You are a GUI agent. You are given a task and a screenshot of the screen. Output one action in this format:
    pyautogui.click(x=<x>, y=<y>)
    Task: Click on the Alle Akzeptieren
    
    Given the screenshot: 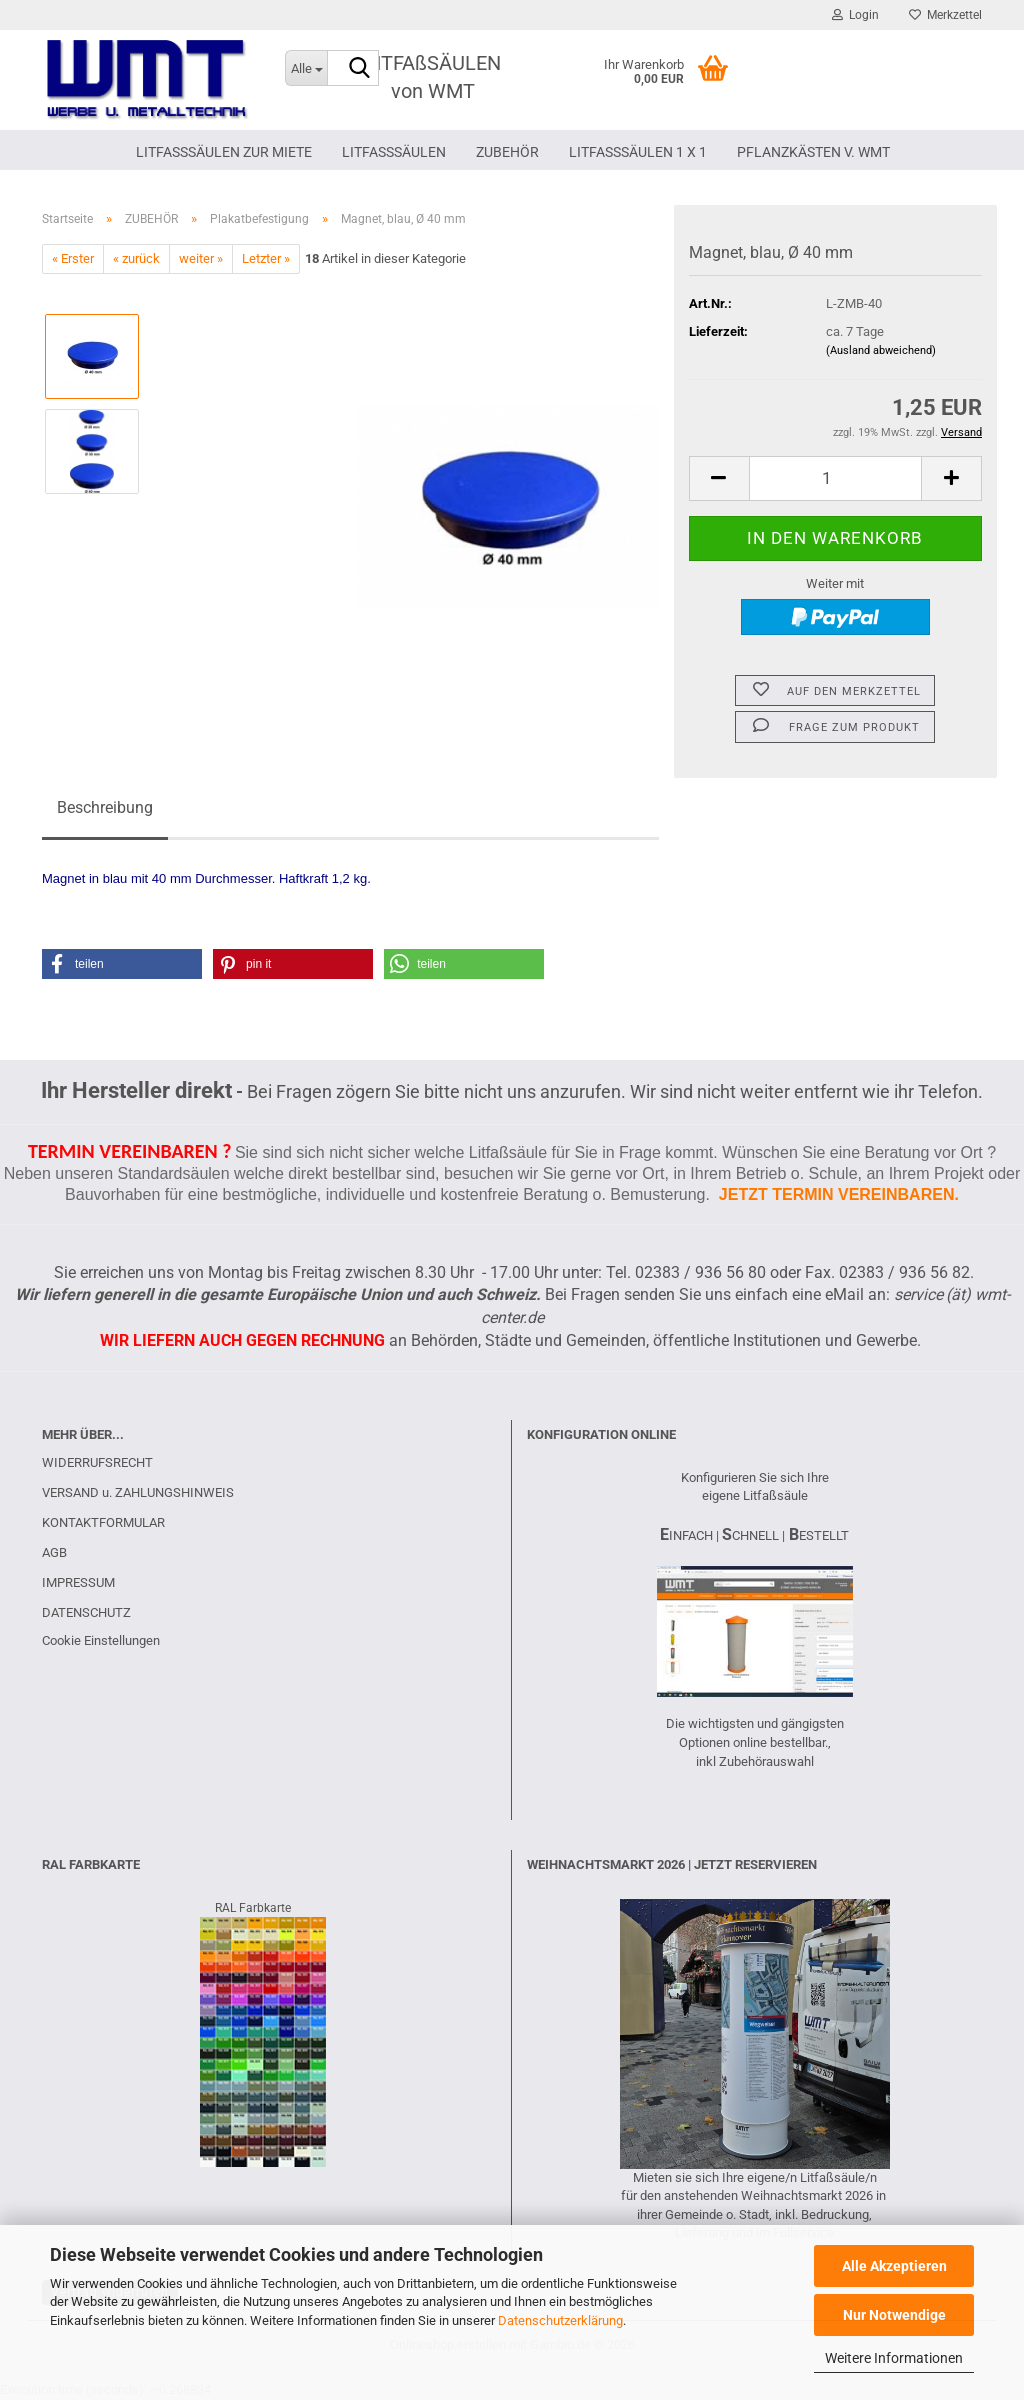 What is the action you would take?
    pyautogui.click(x=894, y=2266)
    